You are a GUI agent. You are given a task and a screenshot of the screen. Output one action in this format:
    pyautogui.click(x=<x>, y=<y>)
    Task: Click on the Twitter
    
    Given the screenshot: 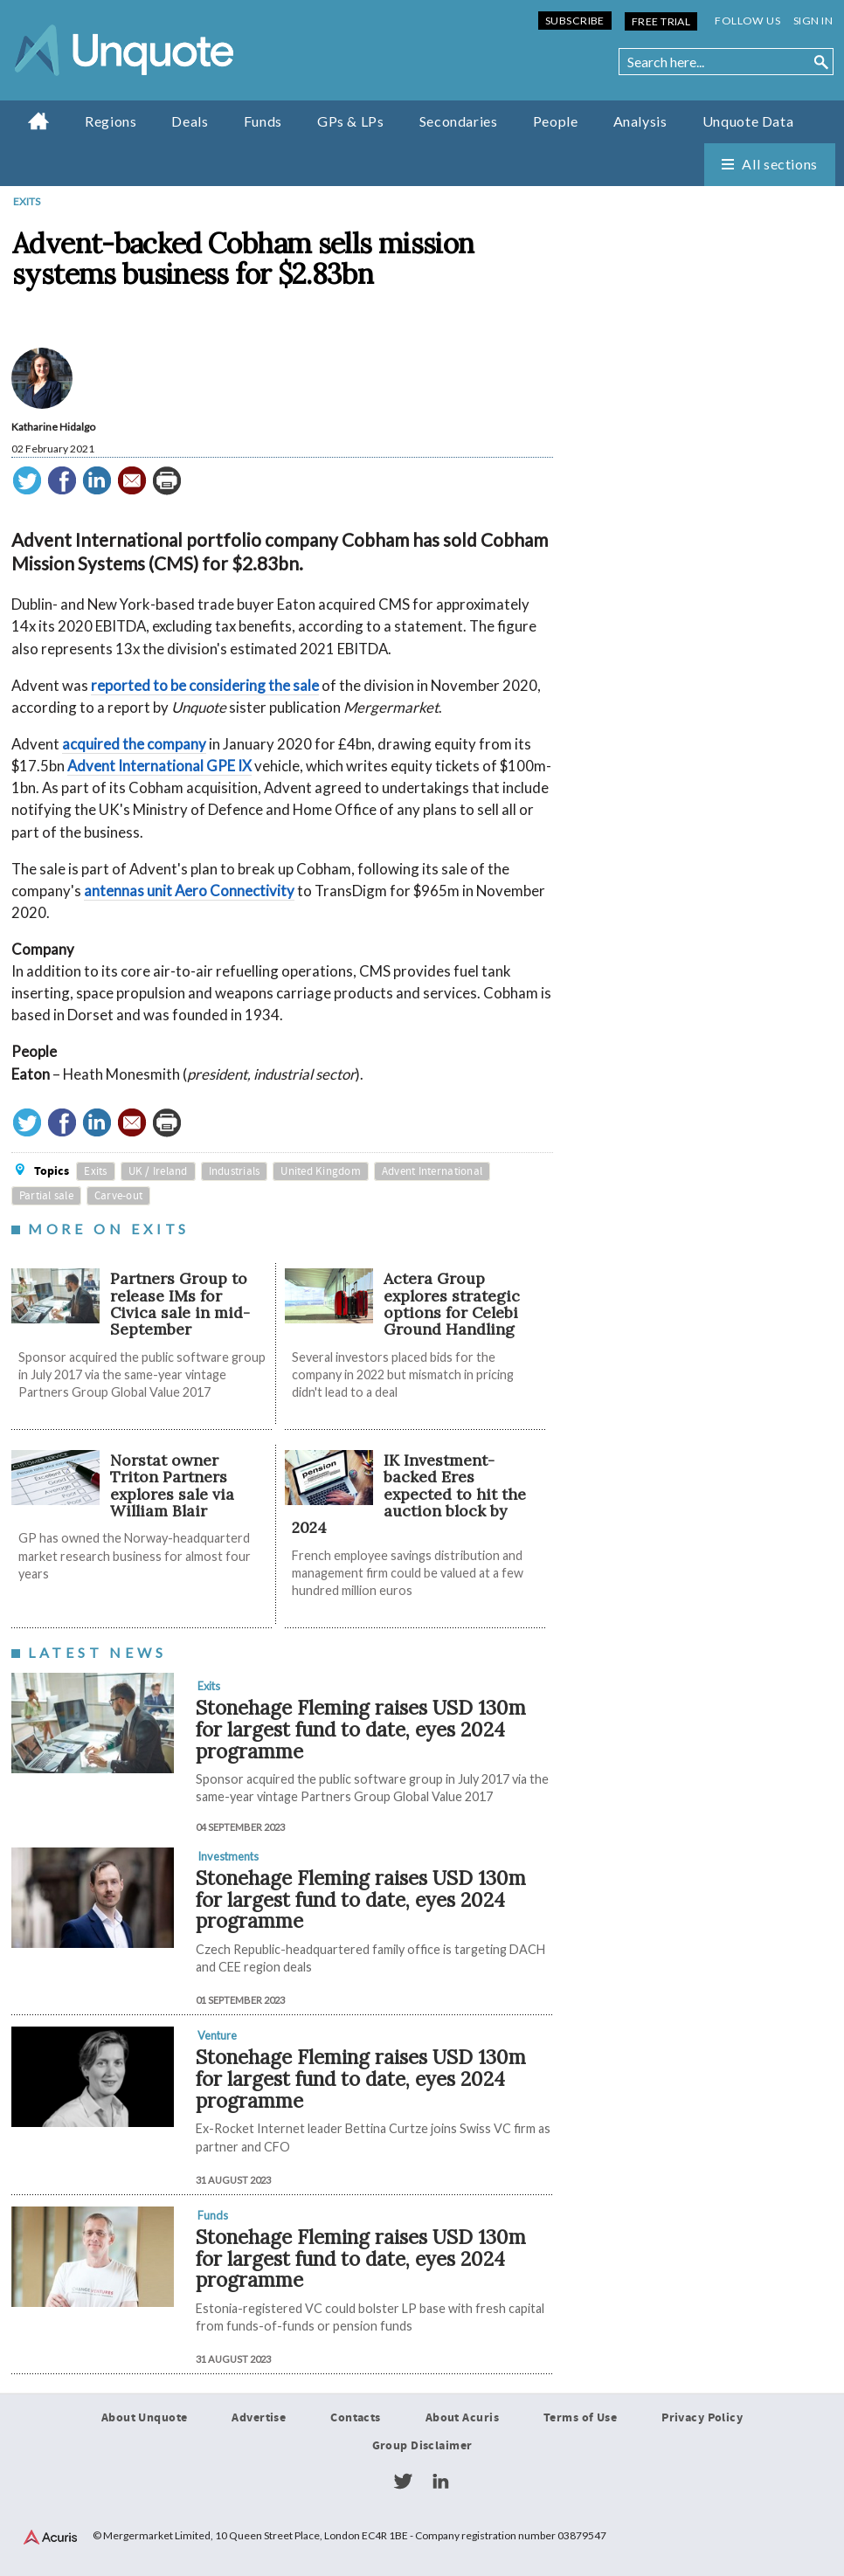 What is the action you would take?
    pyautogui.click(x=402, y=2481)
    